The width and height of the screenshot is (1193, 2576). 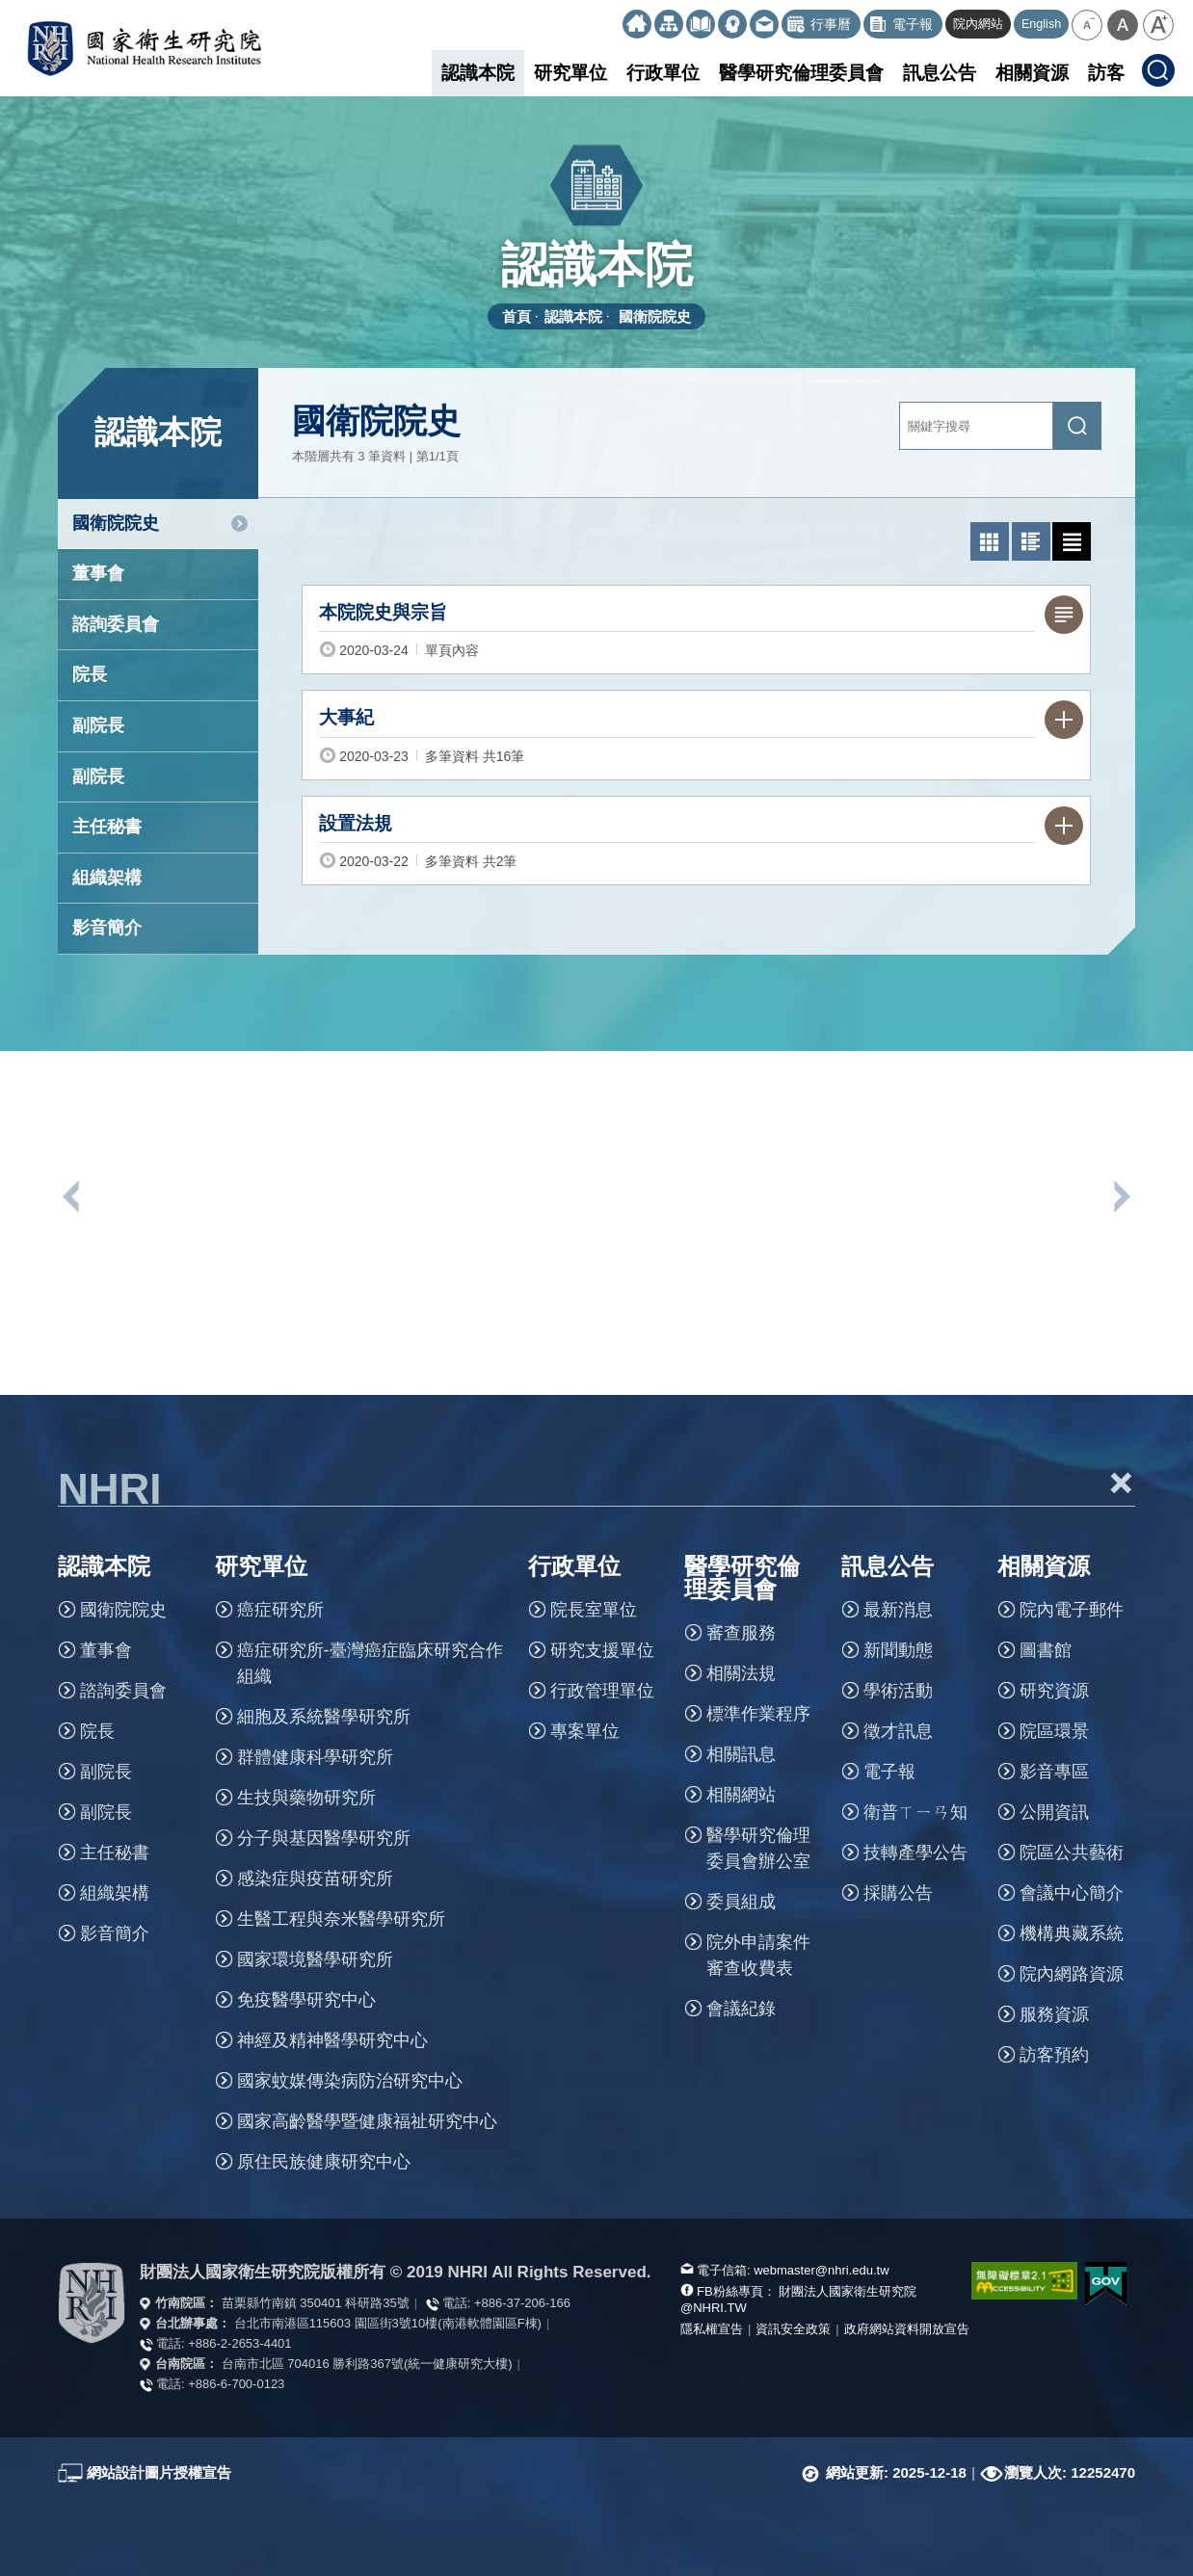 What do you see at coordinates (1054, 1812) in the screenshot?
I see `公開資訊` at bounding box center [1054, 1812].